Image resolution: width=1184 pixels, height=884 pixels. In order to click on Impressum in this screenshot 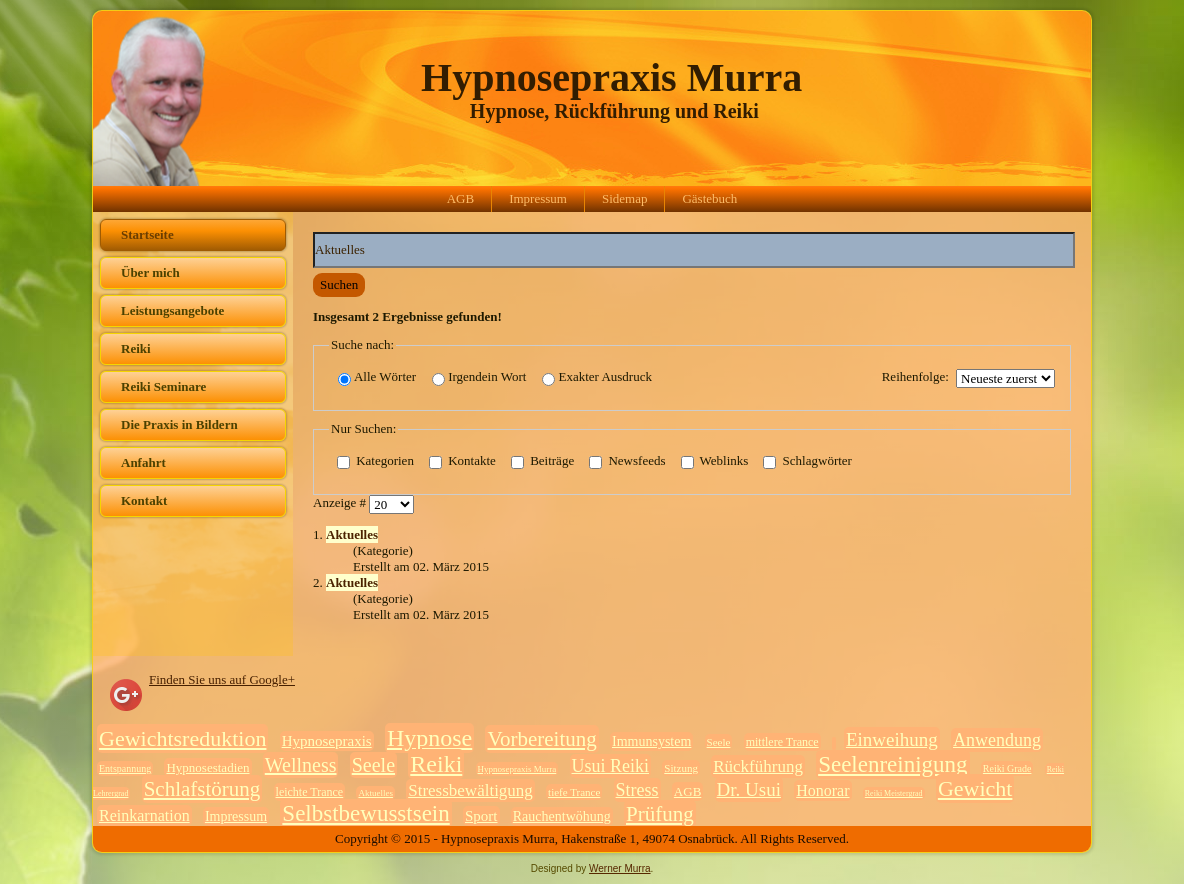, I will do `click(538, 198)`.